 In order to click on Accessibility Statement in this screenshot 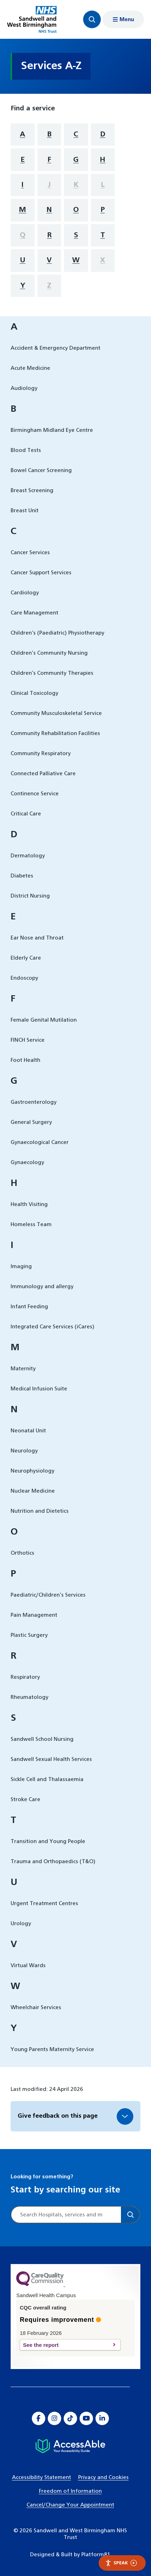, I will do `click(41, 2477)`.